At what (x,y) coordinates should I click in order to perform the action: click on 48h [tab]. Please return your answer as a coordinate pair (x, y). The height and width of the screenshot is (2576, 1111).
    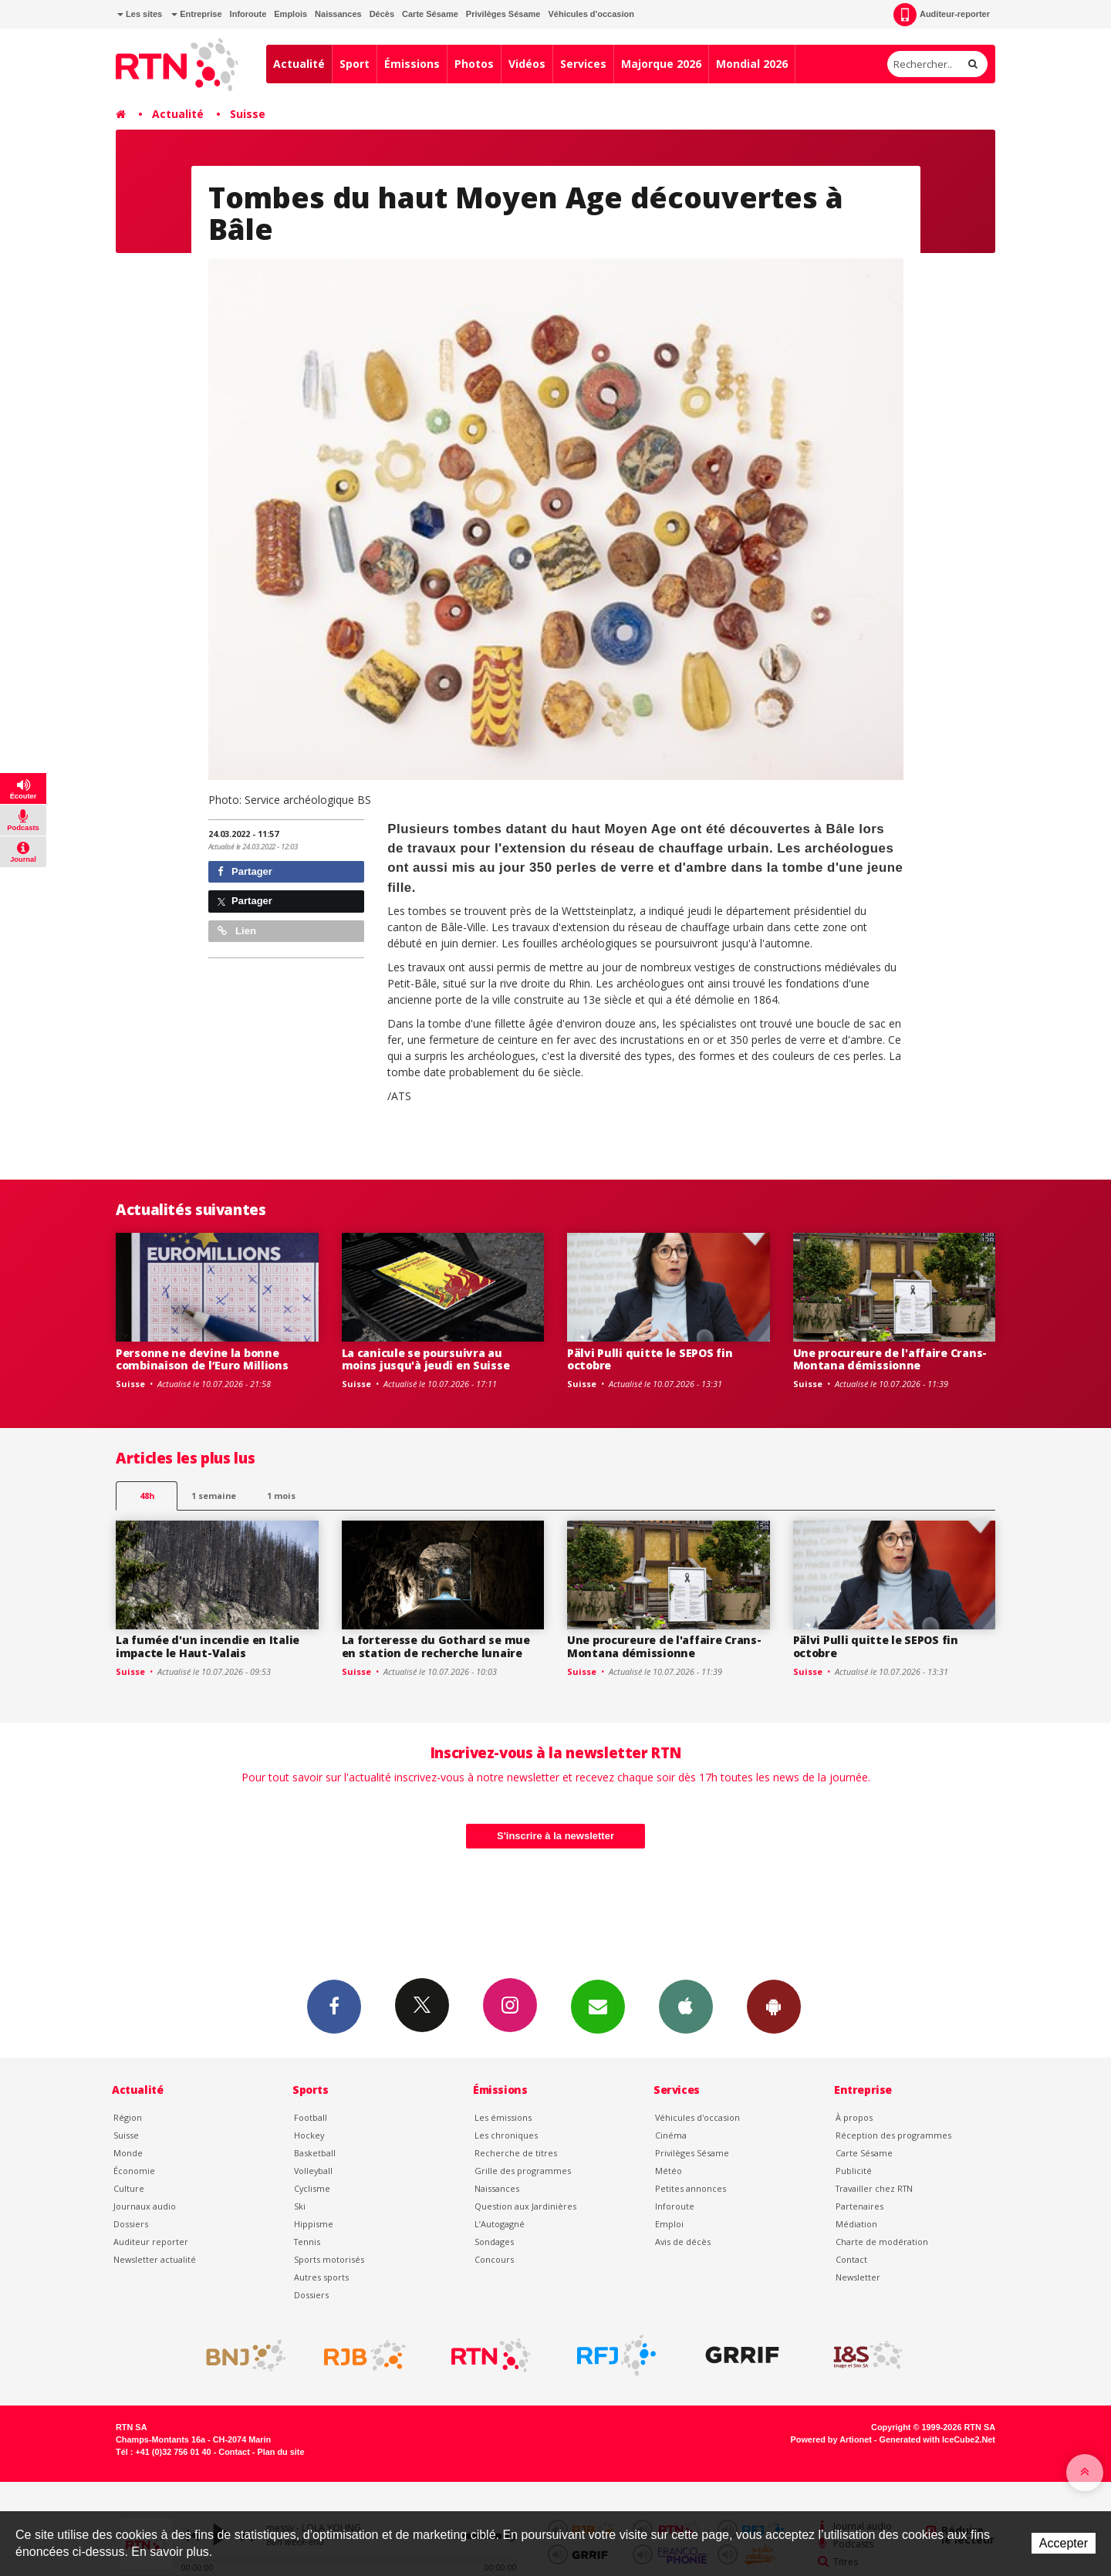
    Looking at the image, I should click on (147, 1495).